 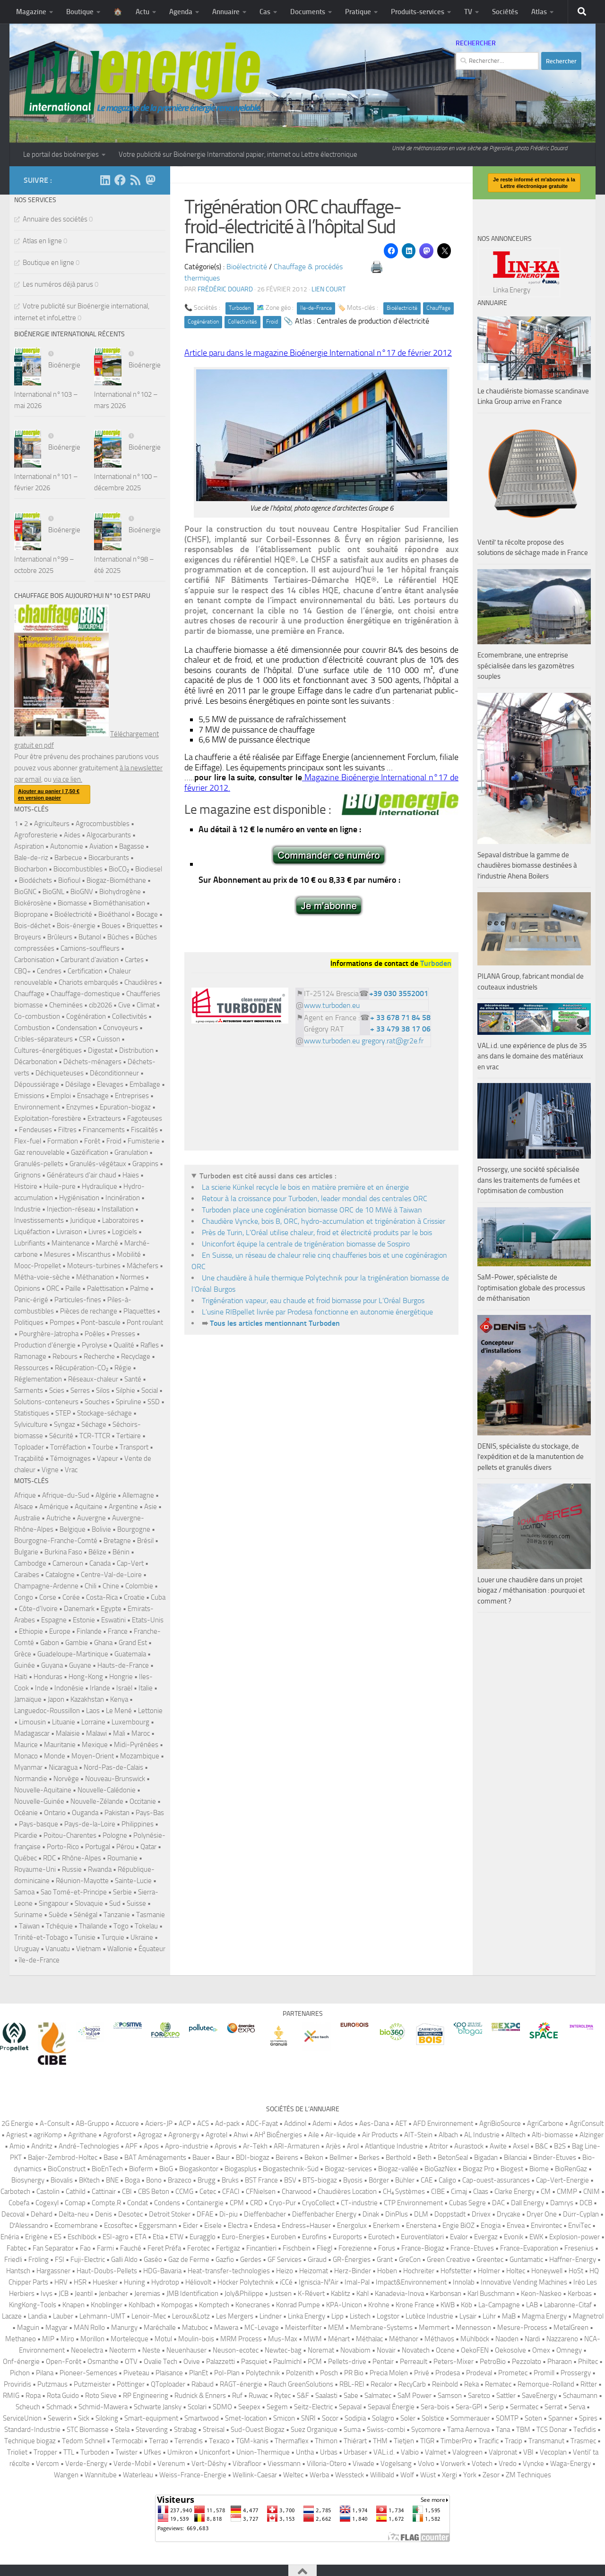 What do you see at coordinates (405, 2180) in the screenshot?
I see `Bühler` at bounding box center [405, 2180].